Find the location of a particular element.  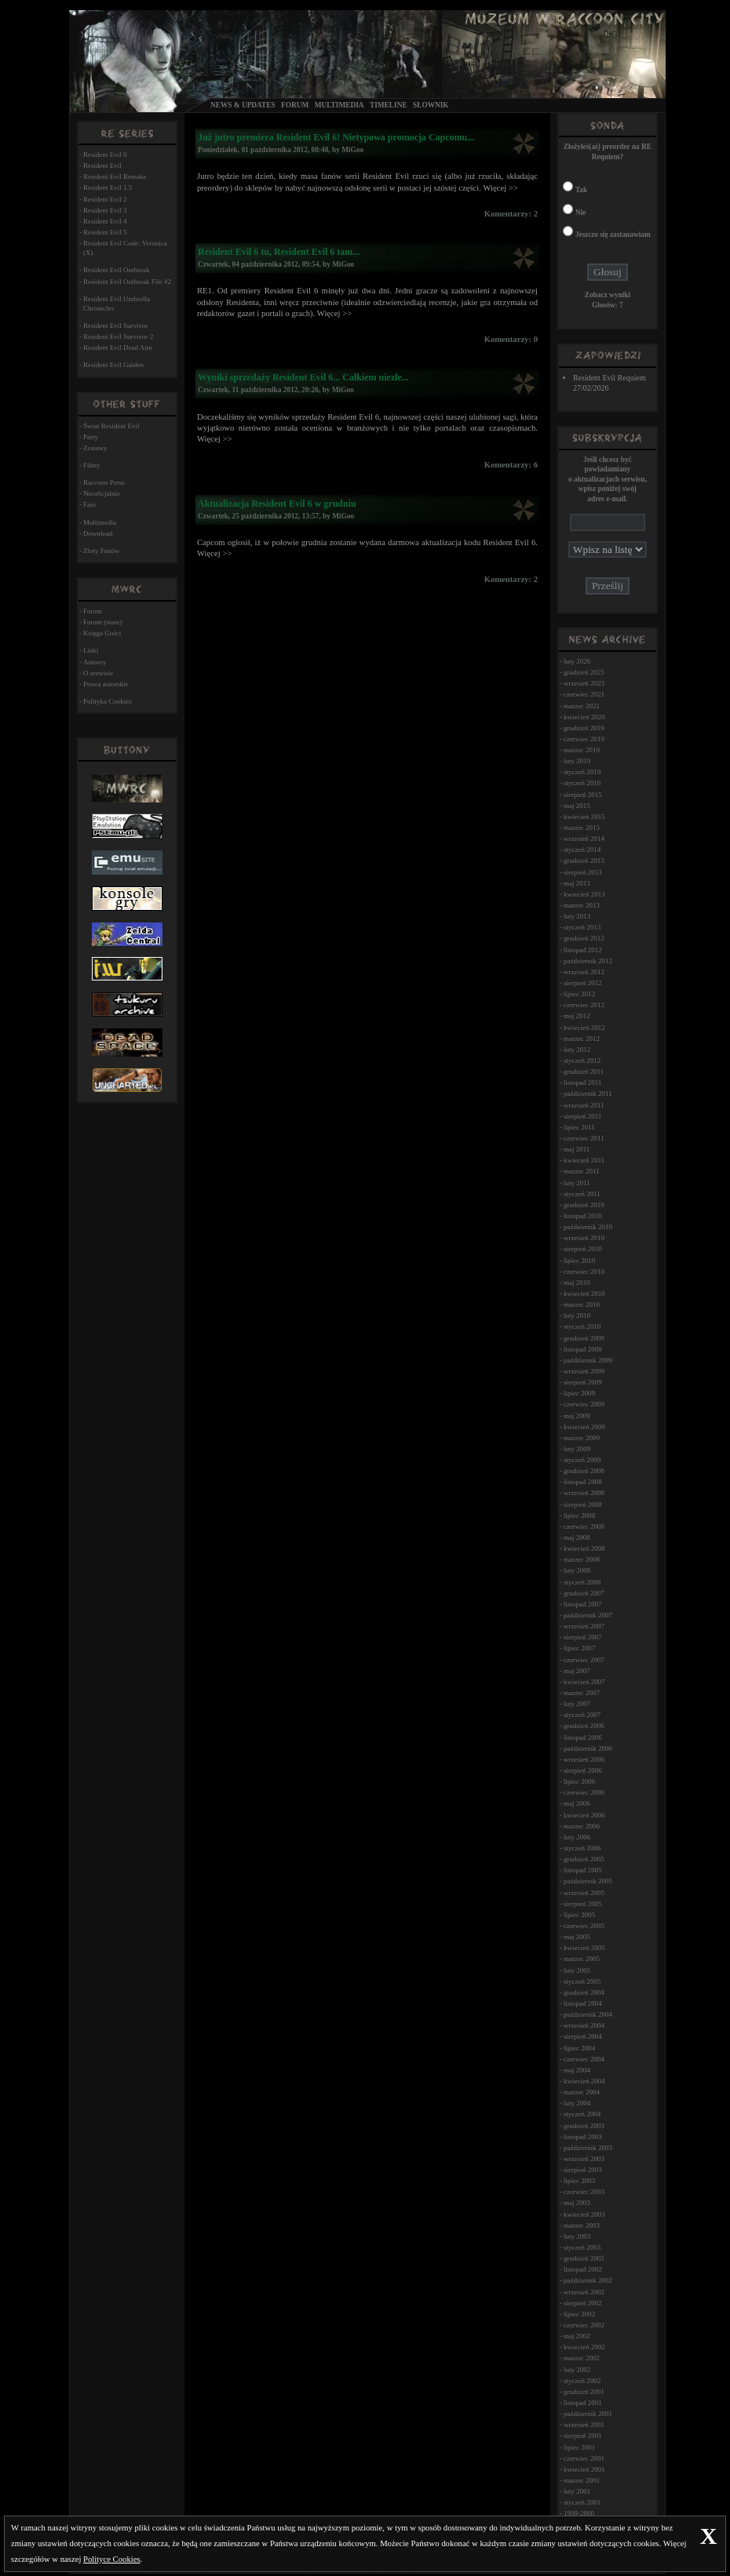

maj 2011 is located at coordinates (576, 1149).